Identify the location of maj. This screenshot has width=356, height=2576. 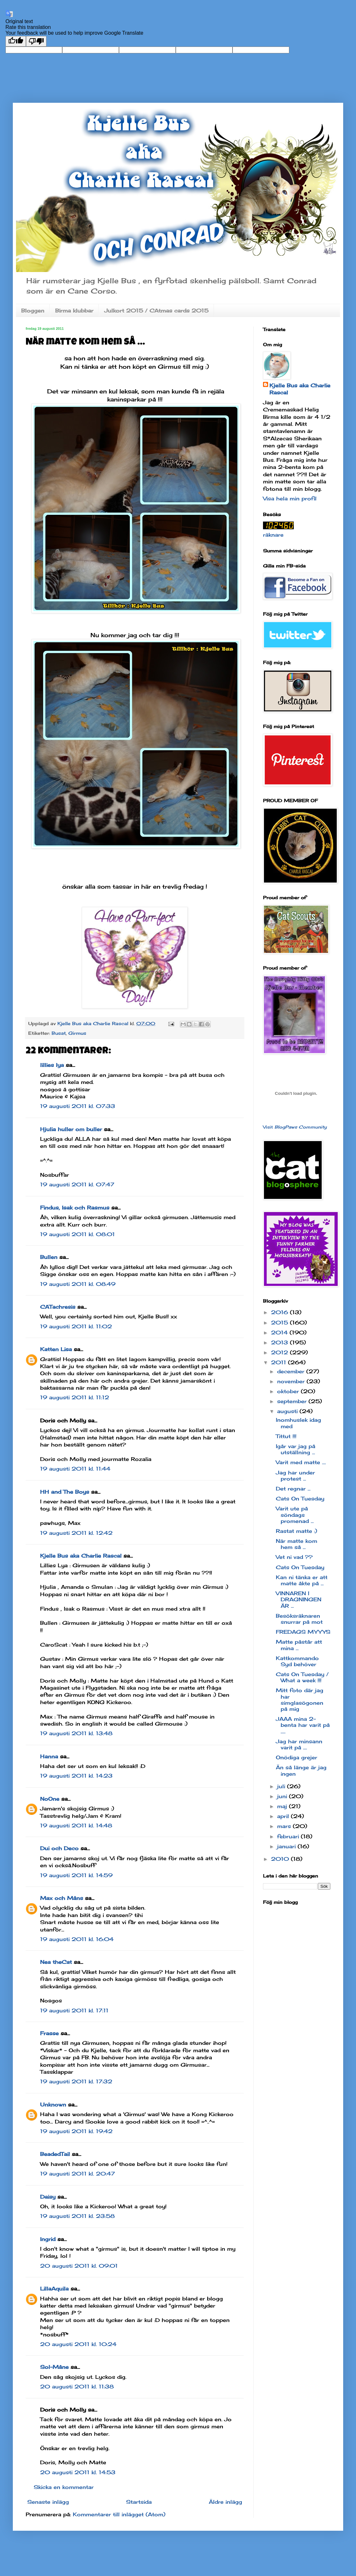
(283, 1806).